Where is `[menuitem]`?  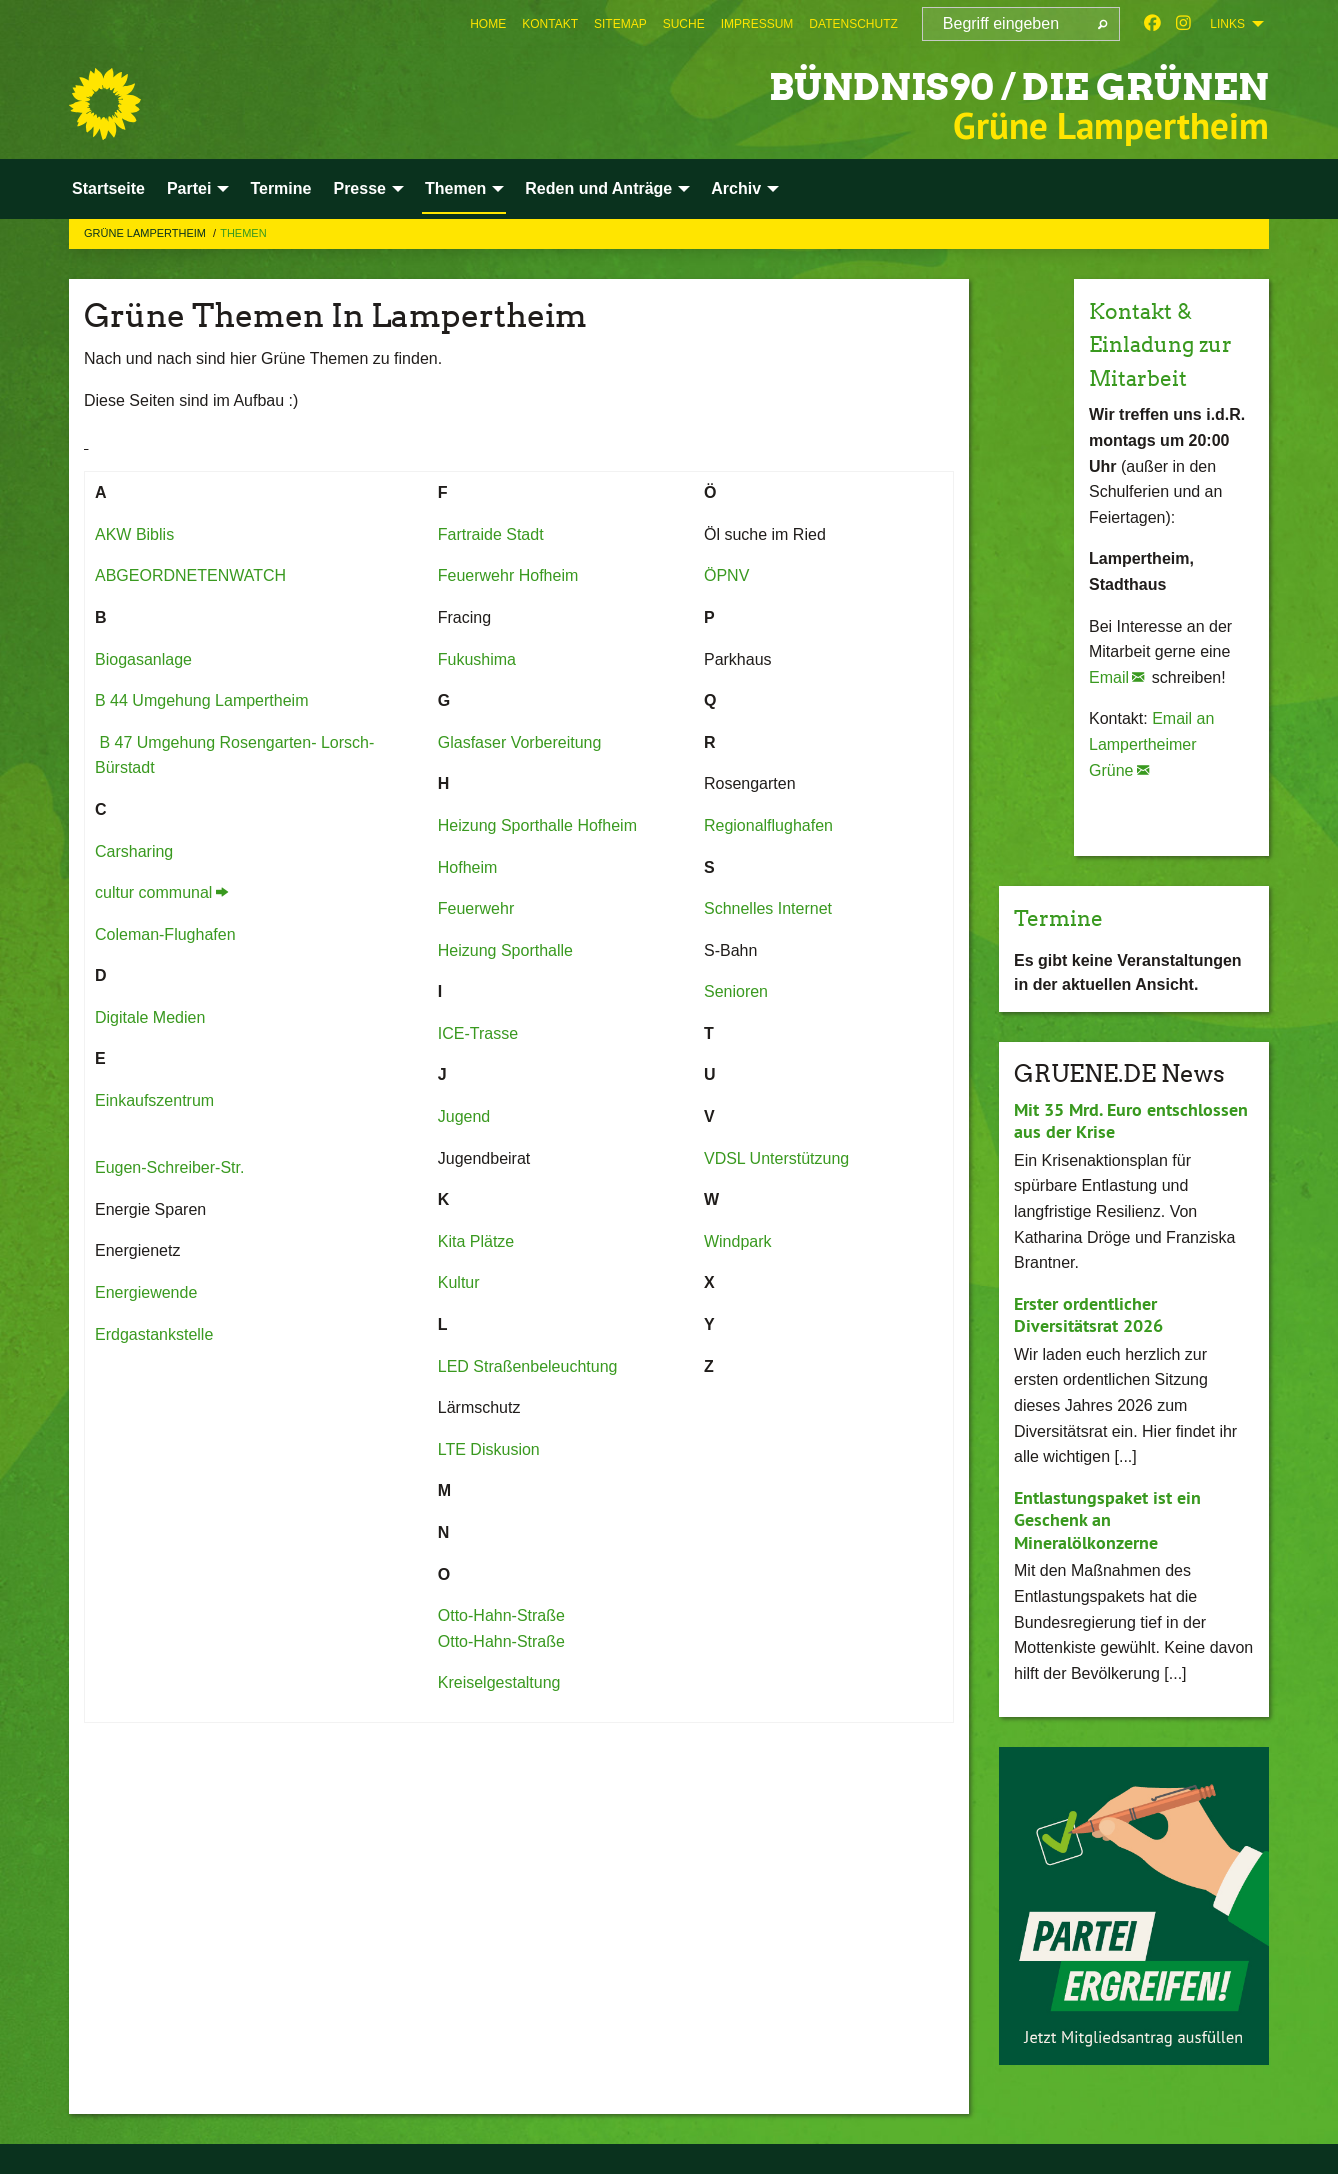
[menuitem] is located at coordinates (488, 24).